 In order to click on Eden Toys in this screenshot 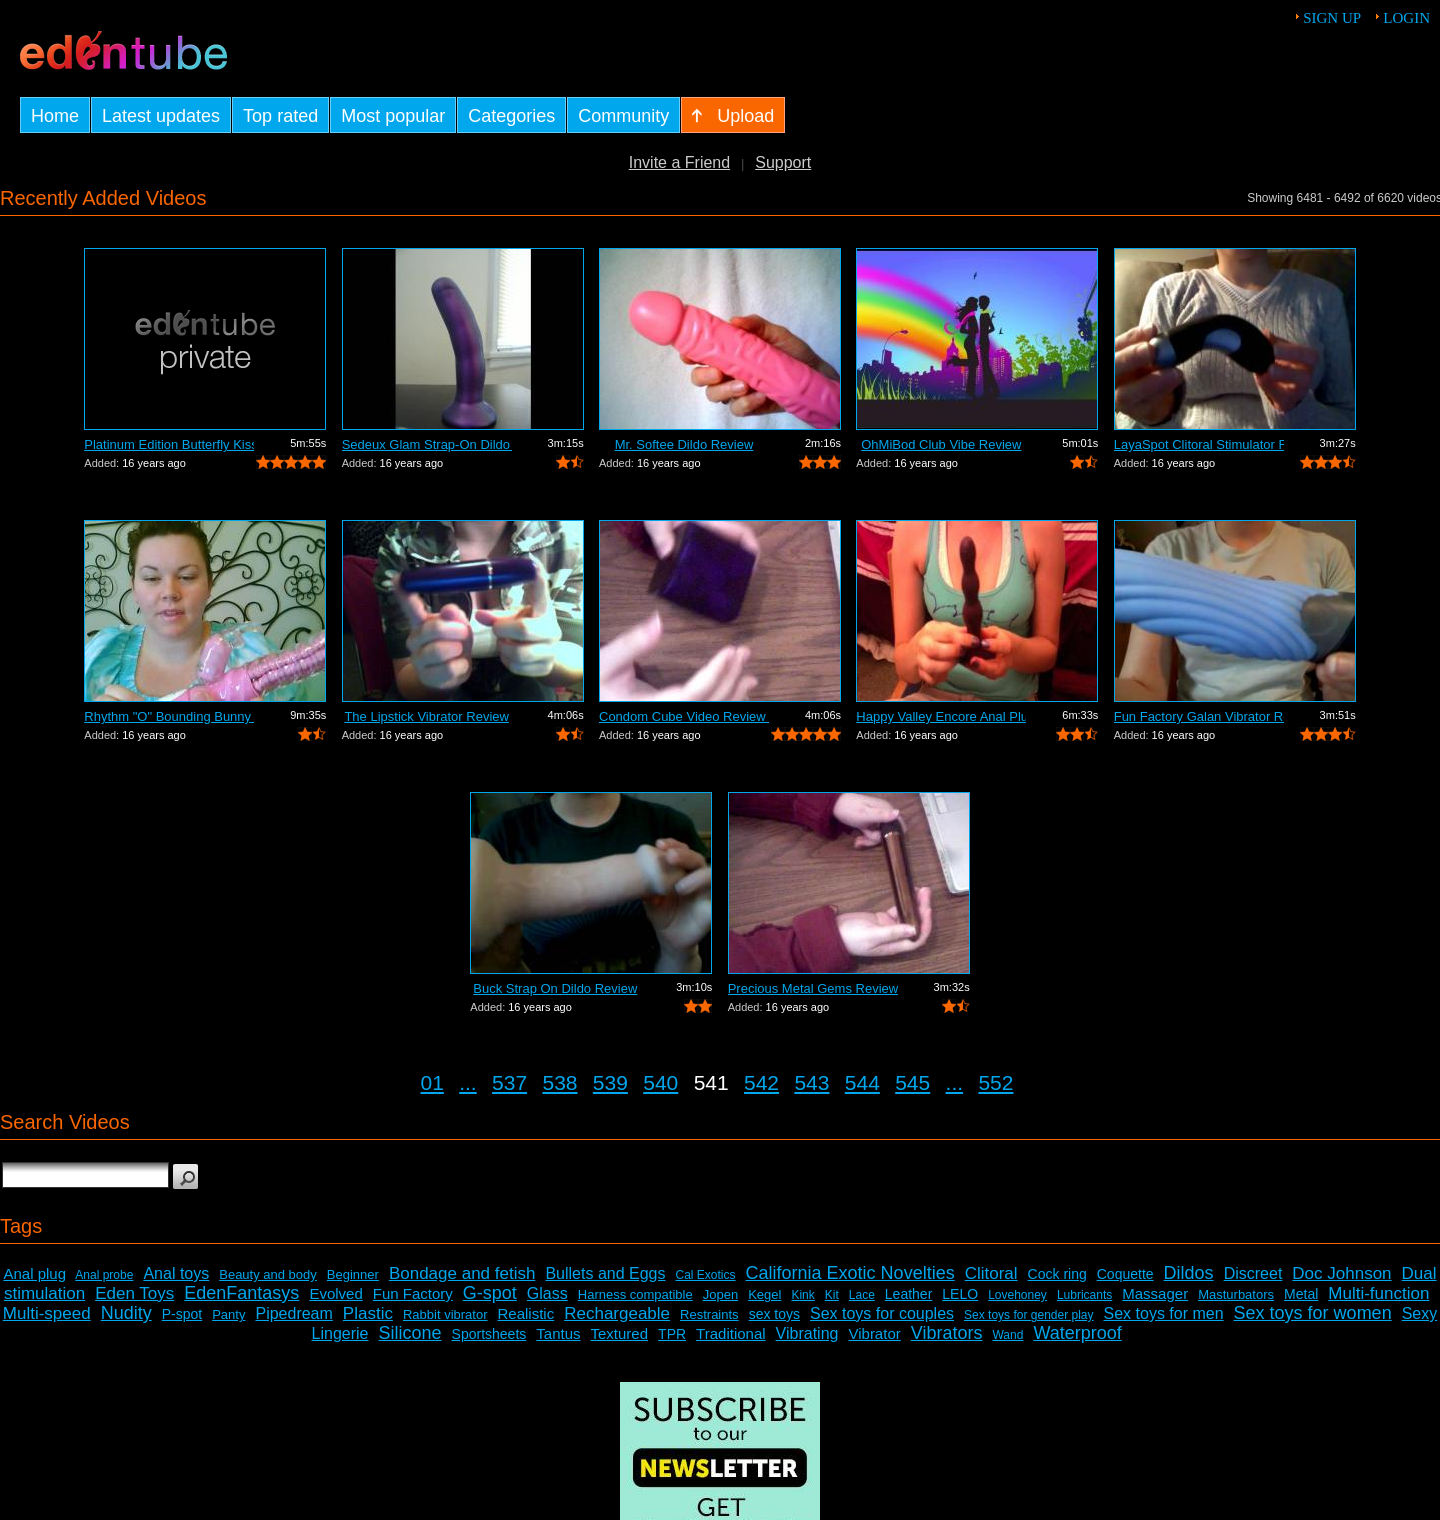, I will do `click(134, 1293)`.